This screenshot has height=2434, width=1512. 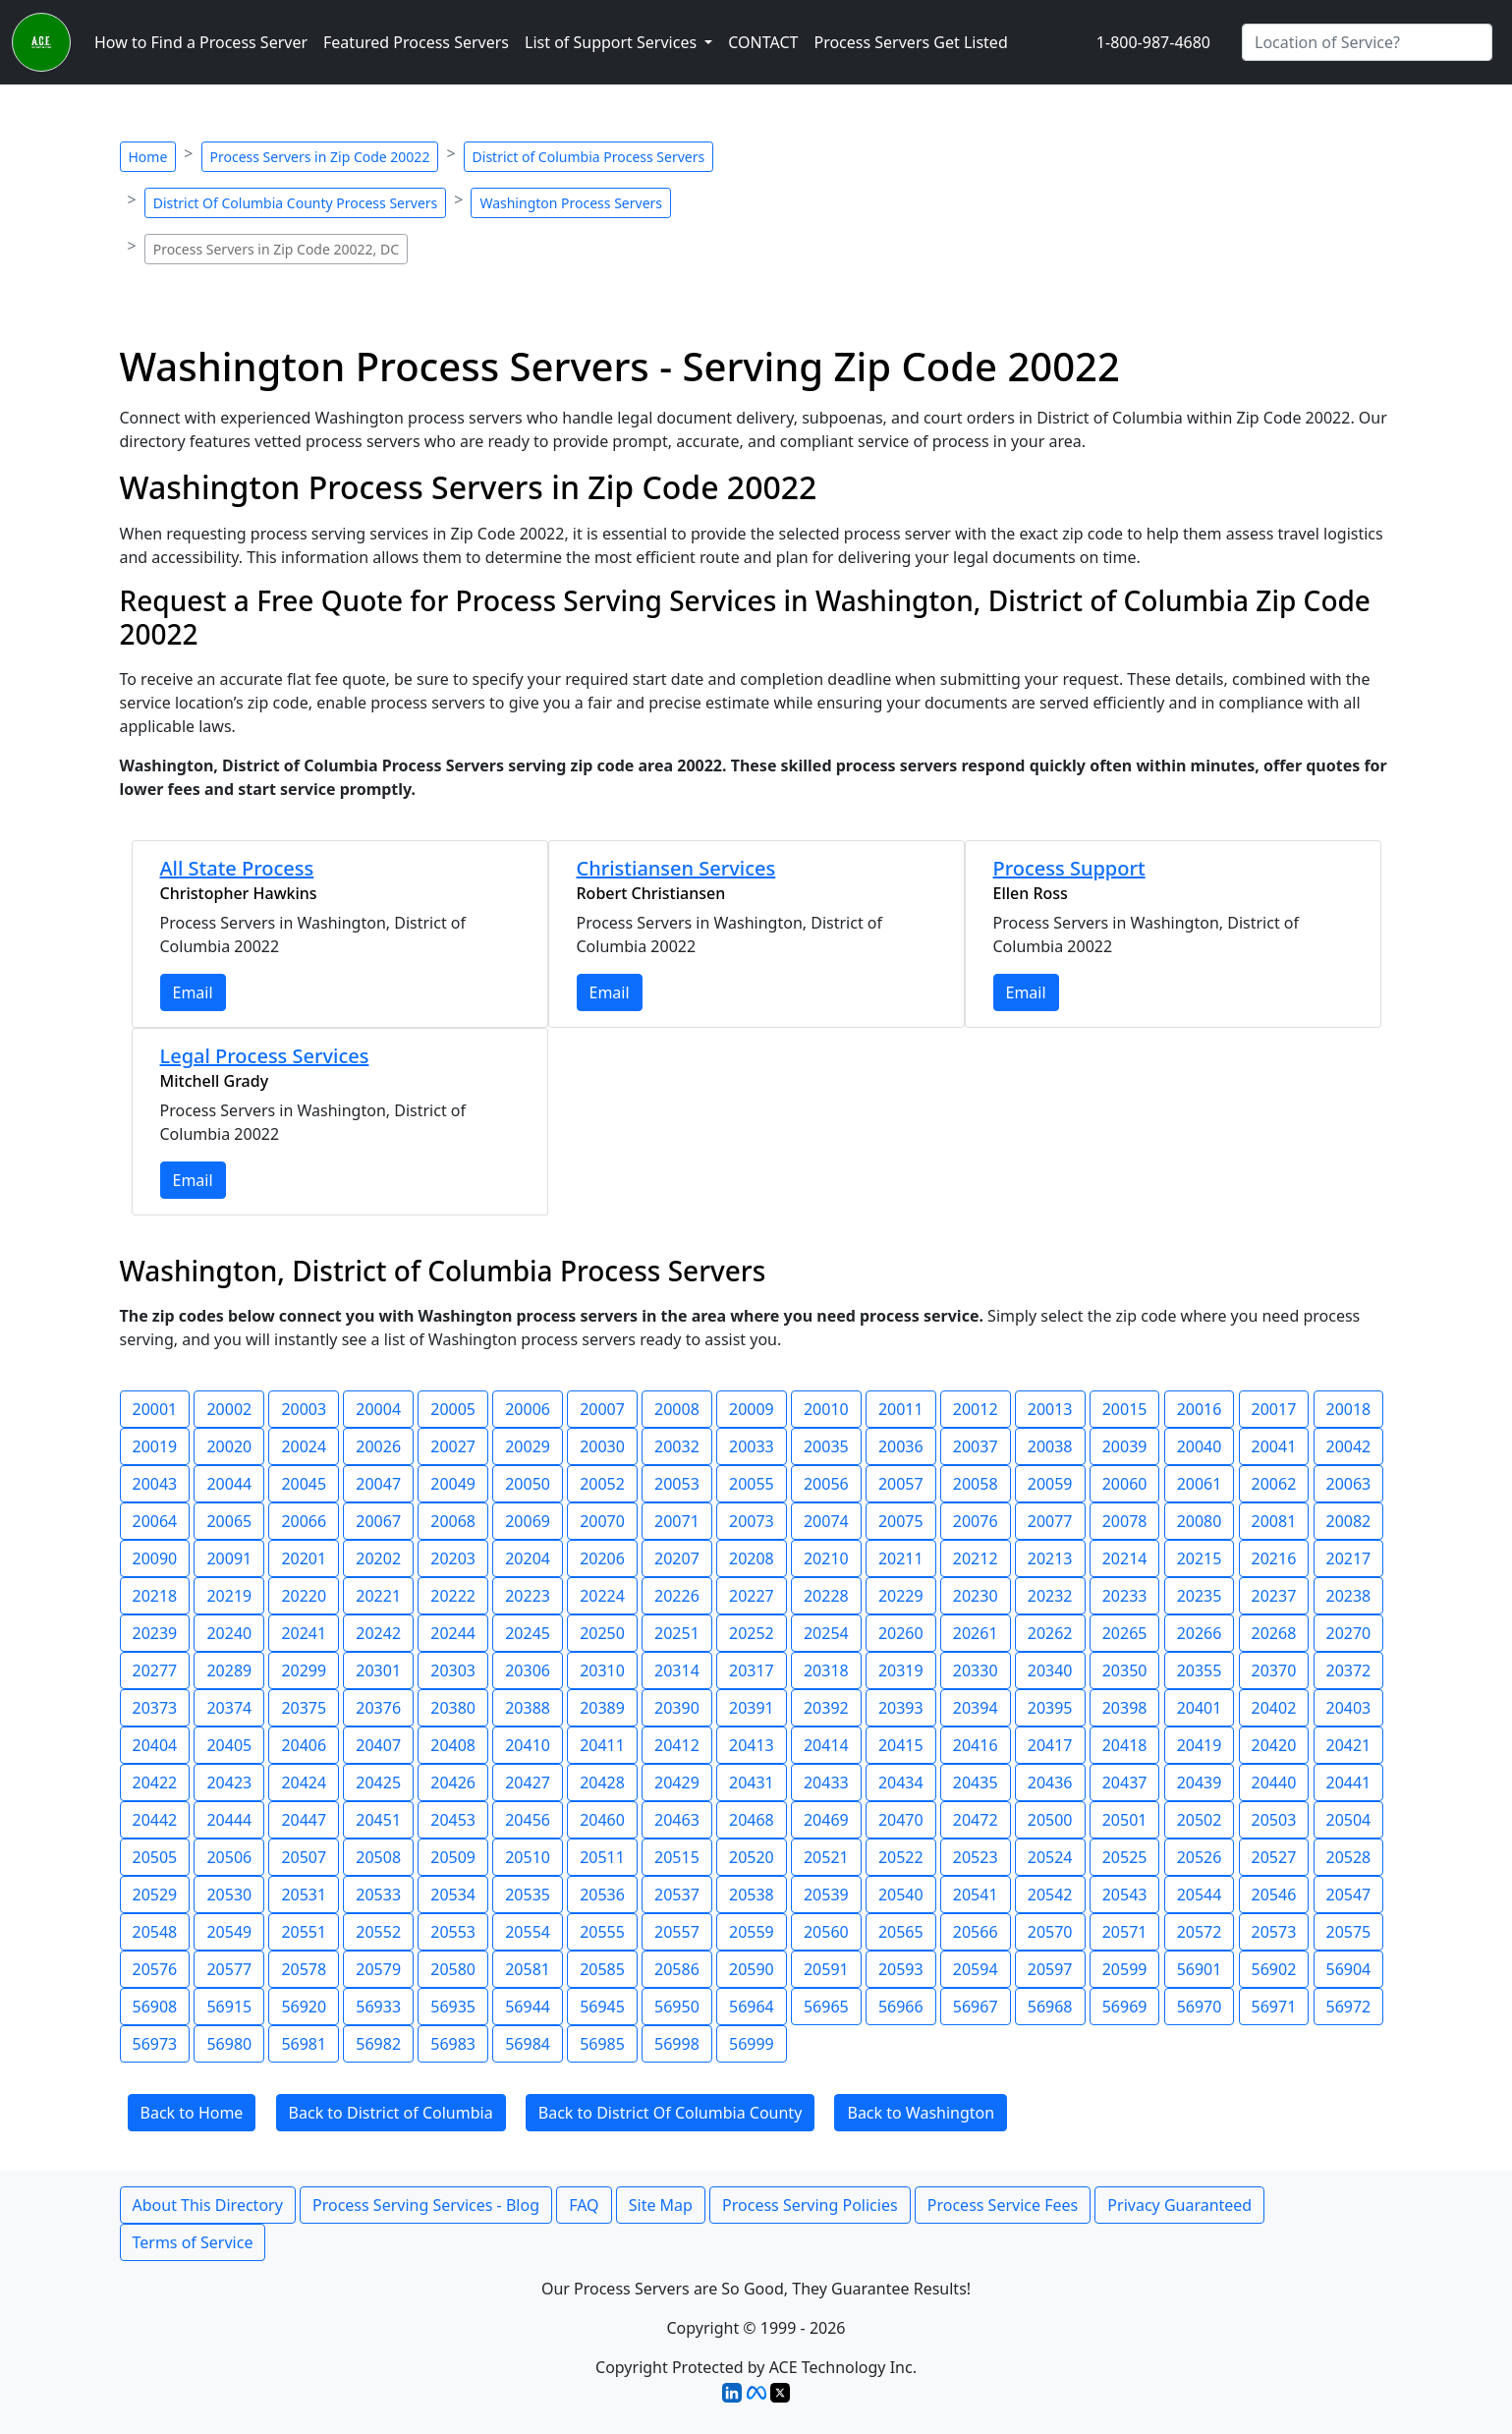 What do you see at coordinates (303, 1745) in the screenshot?
I see `20406` at bounding box center [303, 1745].